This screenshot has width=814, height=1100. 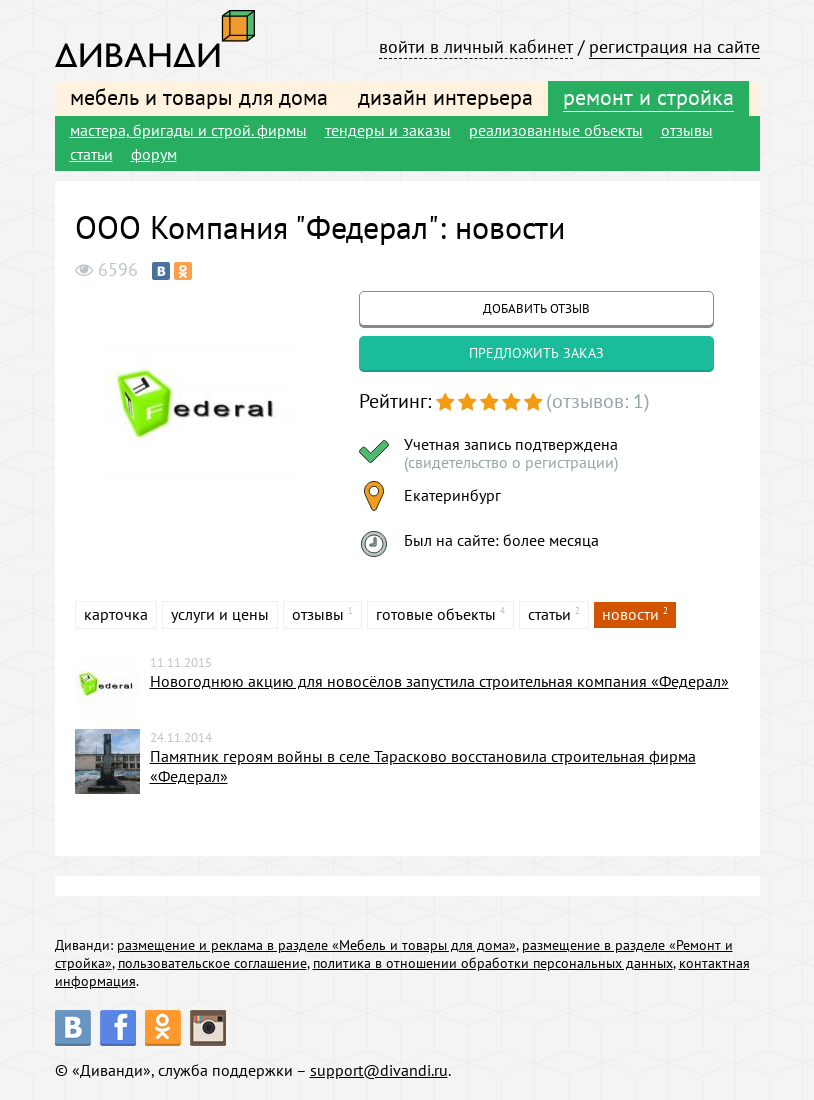 What do you see at coordinates (674, 46) in the screenshot?
I see `регистрация на сайте` at bounding box center [674, 46].